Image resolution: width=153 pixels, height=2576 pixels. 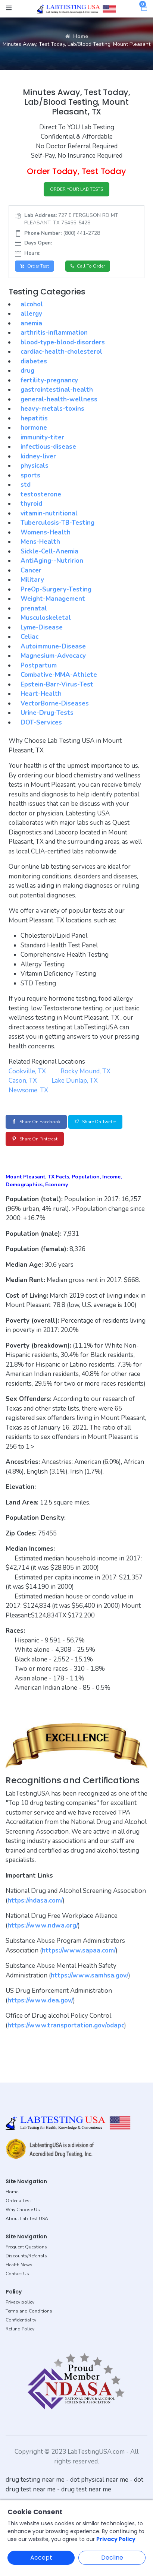 What do you see at coordinates (35, 2479) in the screenshot?
I see `drug testing near me` at bounding box center [35, 2479].